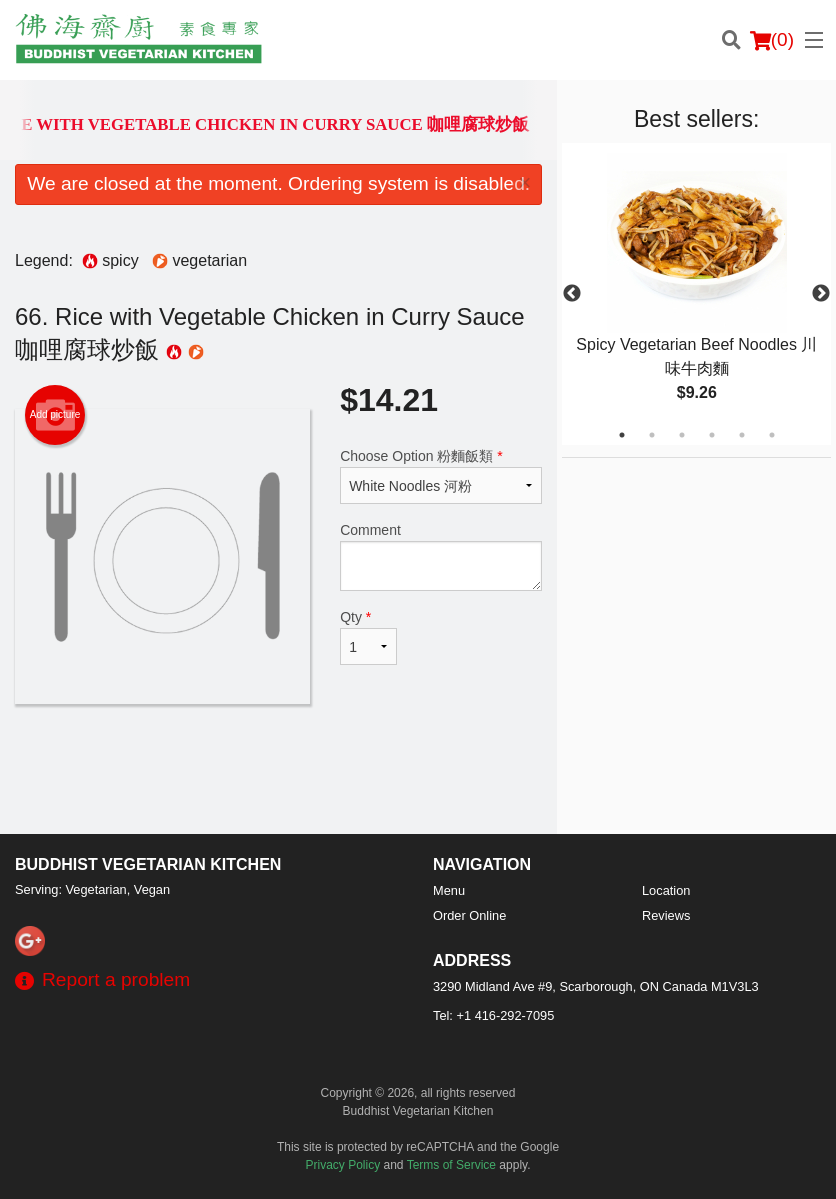  Describe the element at coordinates (278, 769) in the screenshot. I see `[Advertisement]` at that location.